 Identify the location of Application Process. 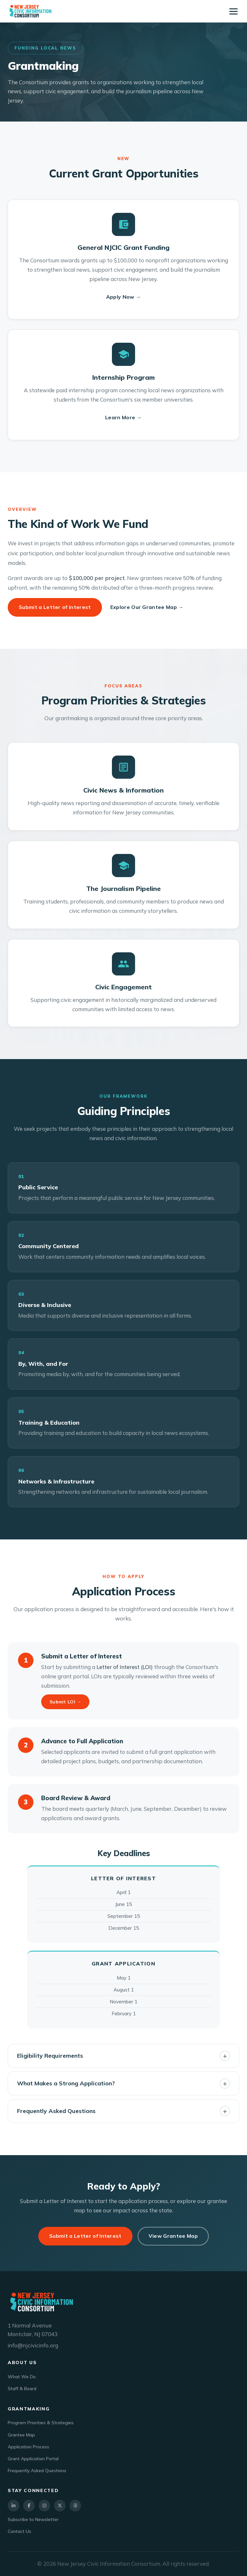
(28, 2447).